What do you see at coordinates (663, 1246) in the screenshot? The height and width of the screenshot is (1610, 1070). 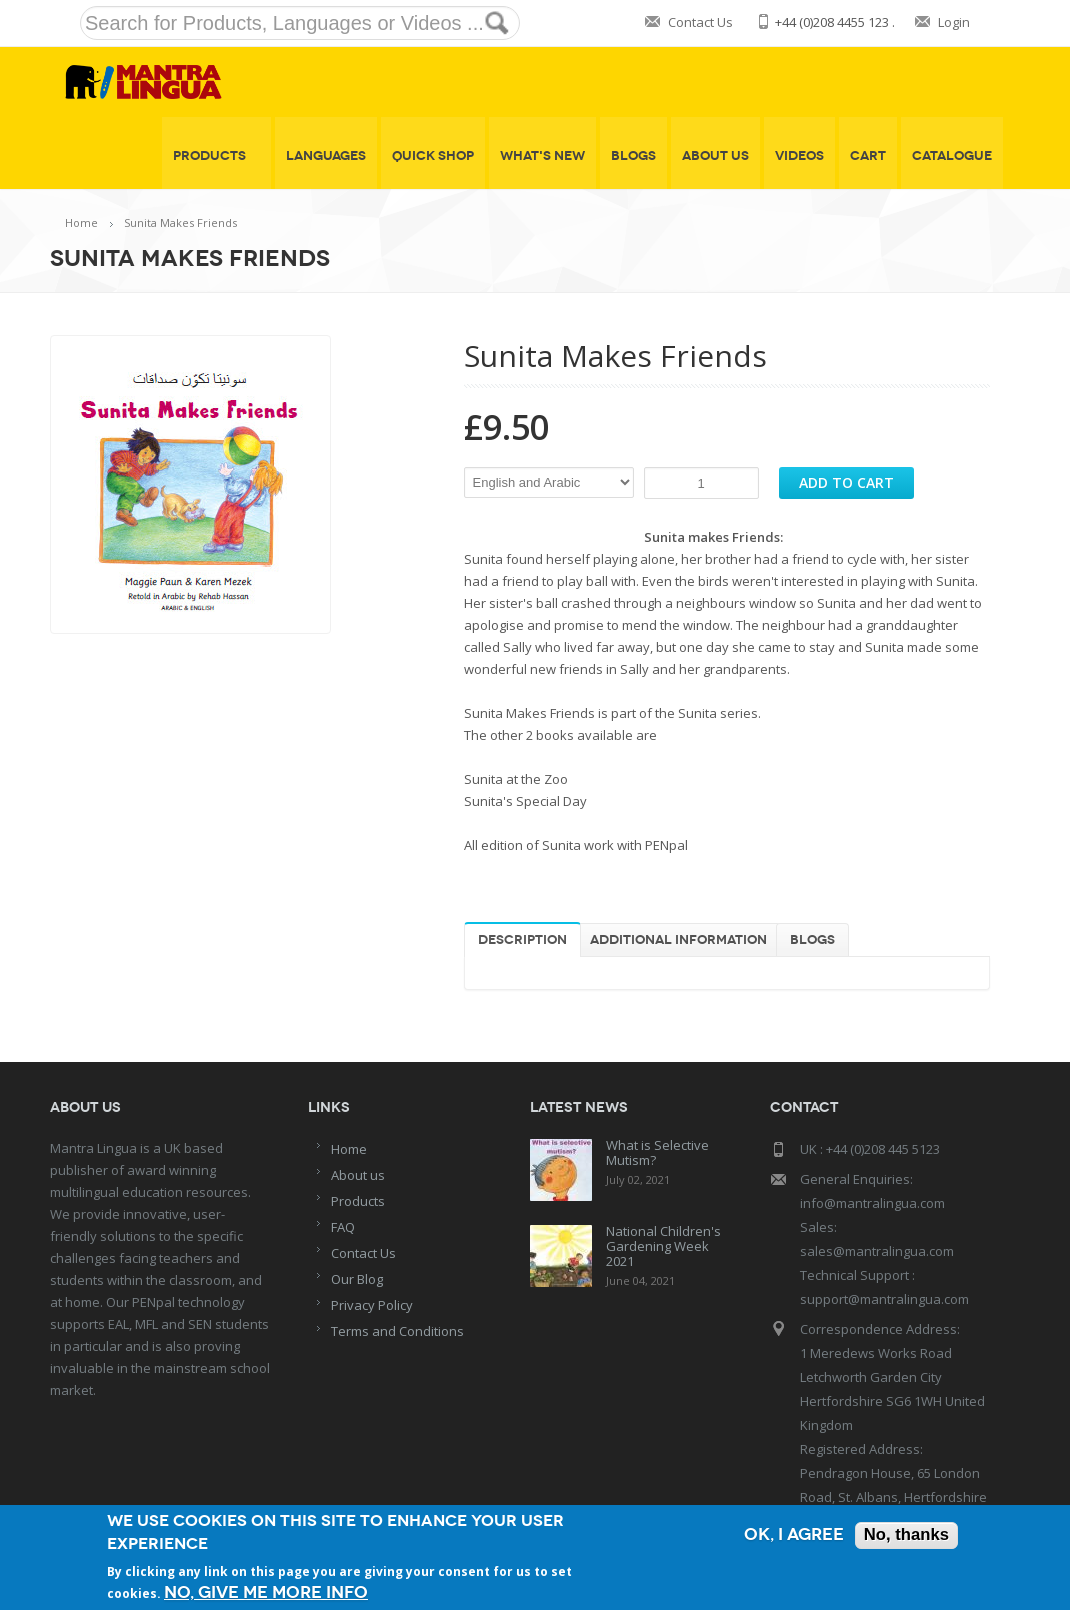 I see `National Children's Gardening Week 2021` at bounding box center [663, 1246].